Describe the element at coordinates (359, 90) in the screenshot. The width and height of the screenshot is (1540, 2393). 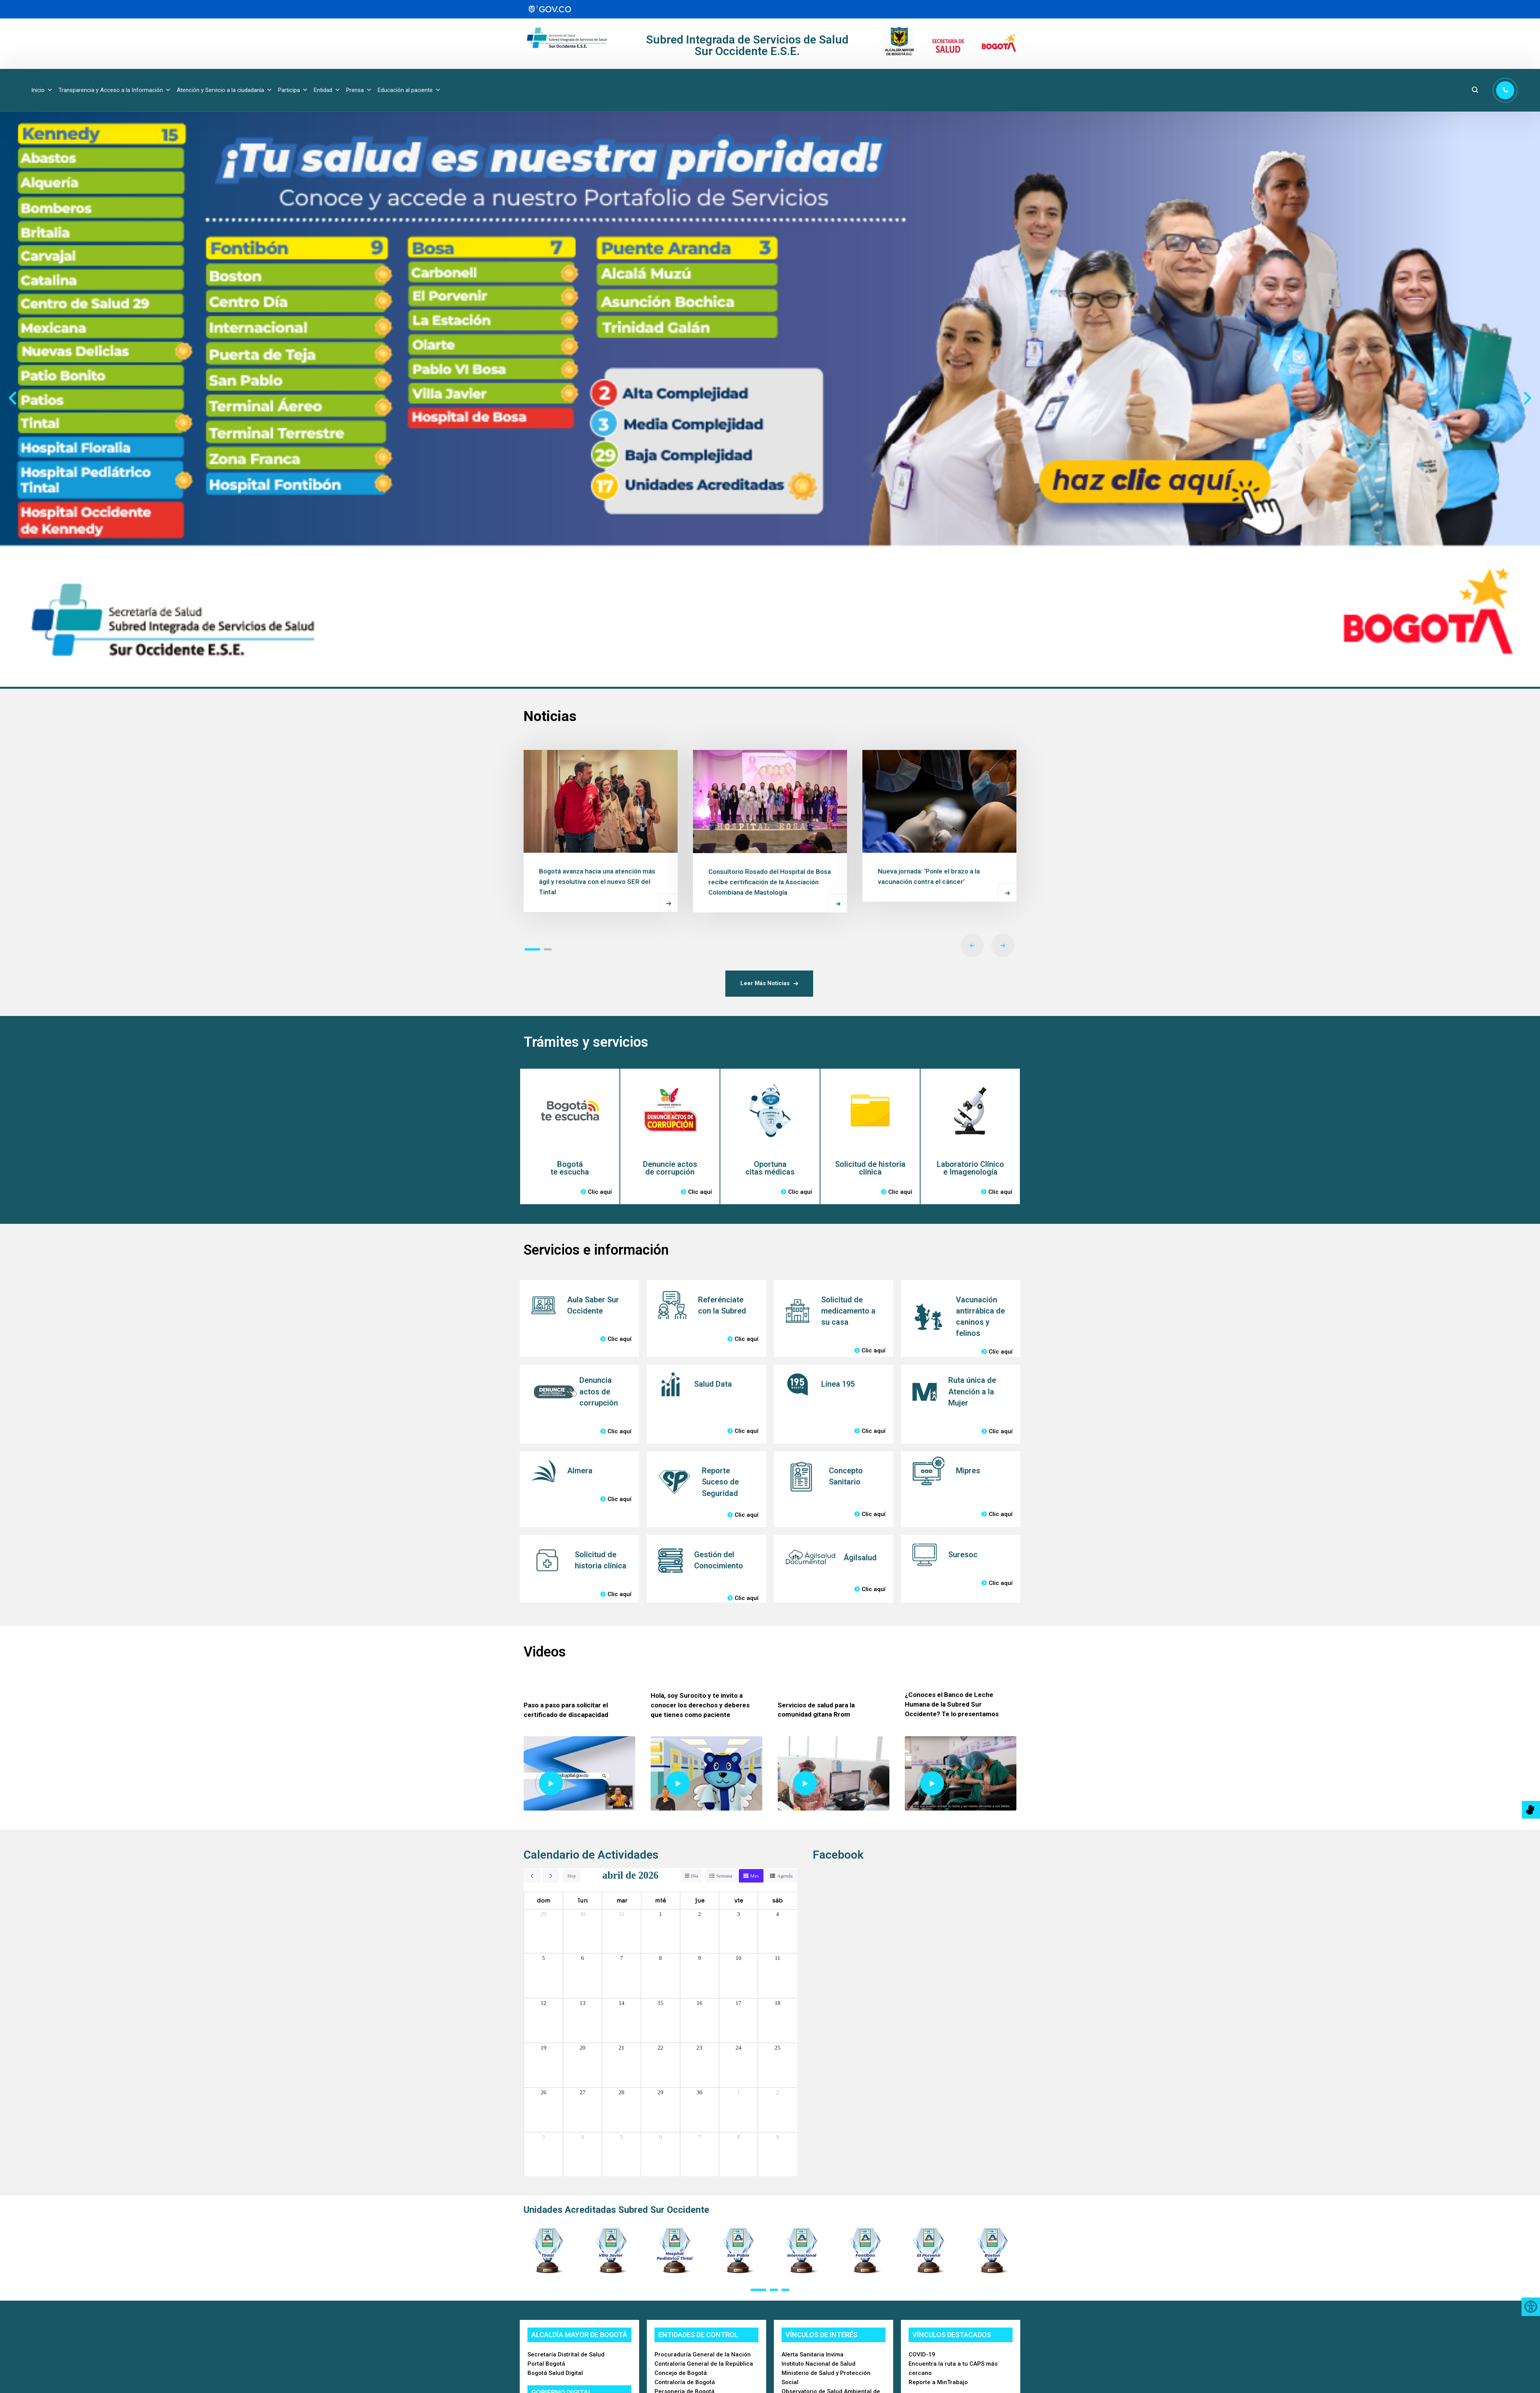
I see `Prensa` at that location.